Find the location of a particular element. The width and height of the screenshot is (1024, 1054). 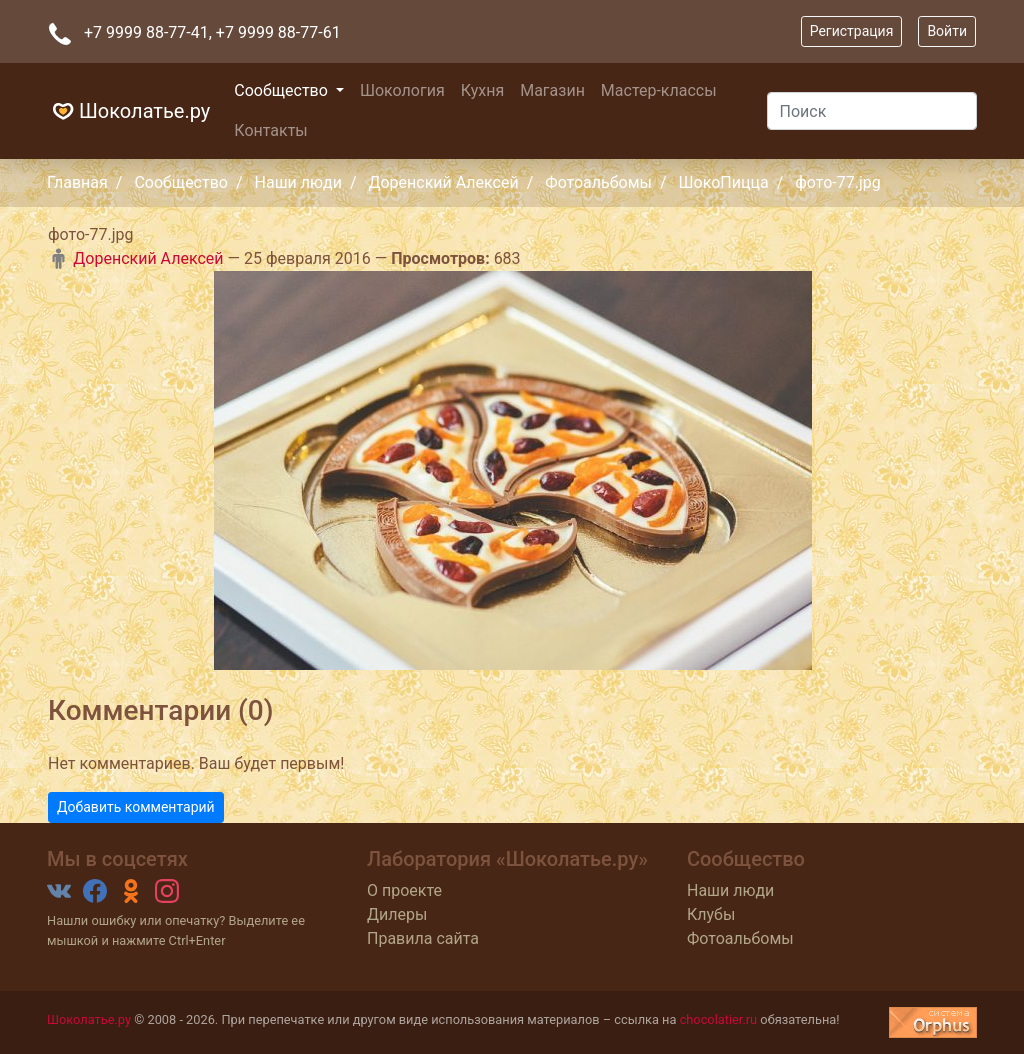

Шоколатье.ру is located at coordinates (128, 111).